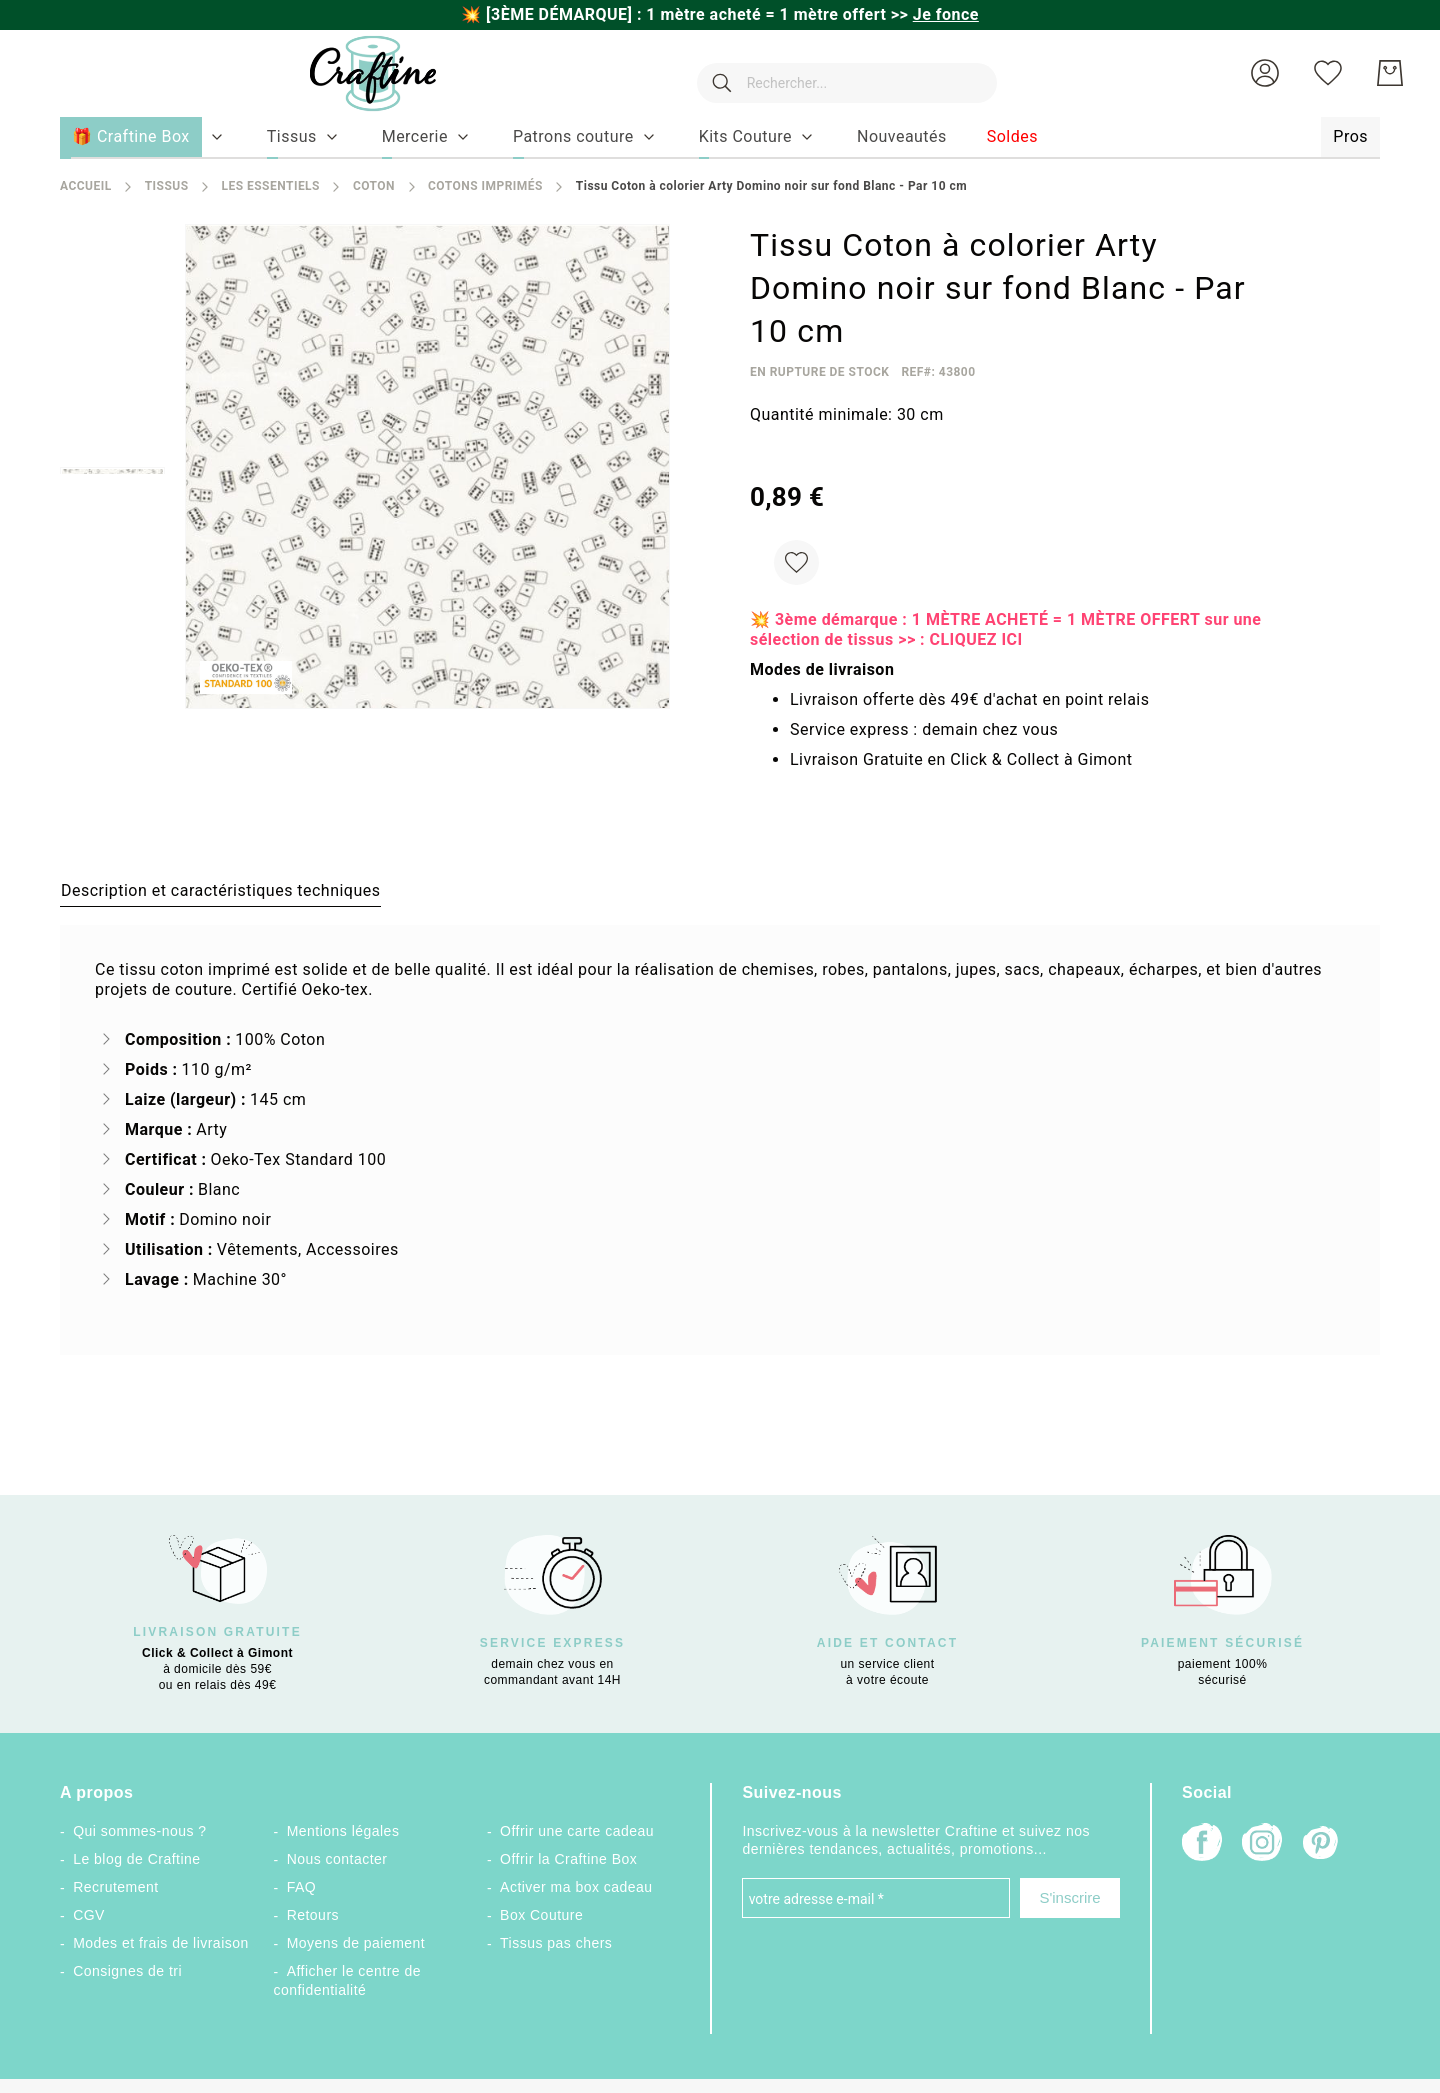 This screenshot has height=2093, width=1440. Describe the element at coordinates (270, 186) in the screenshot. I see `Les Essentiels` at that location.